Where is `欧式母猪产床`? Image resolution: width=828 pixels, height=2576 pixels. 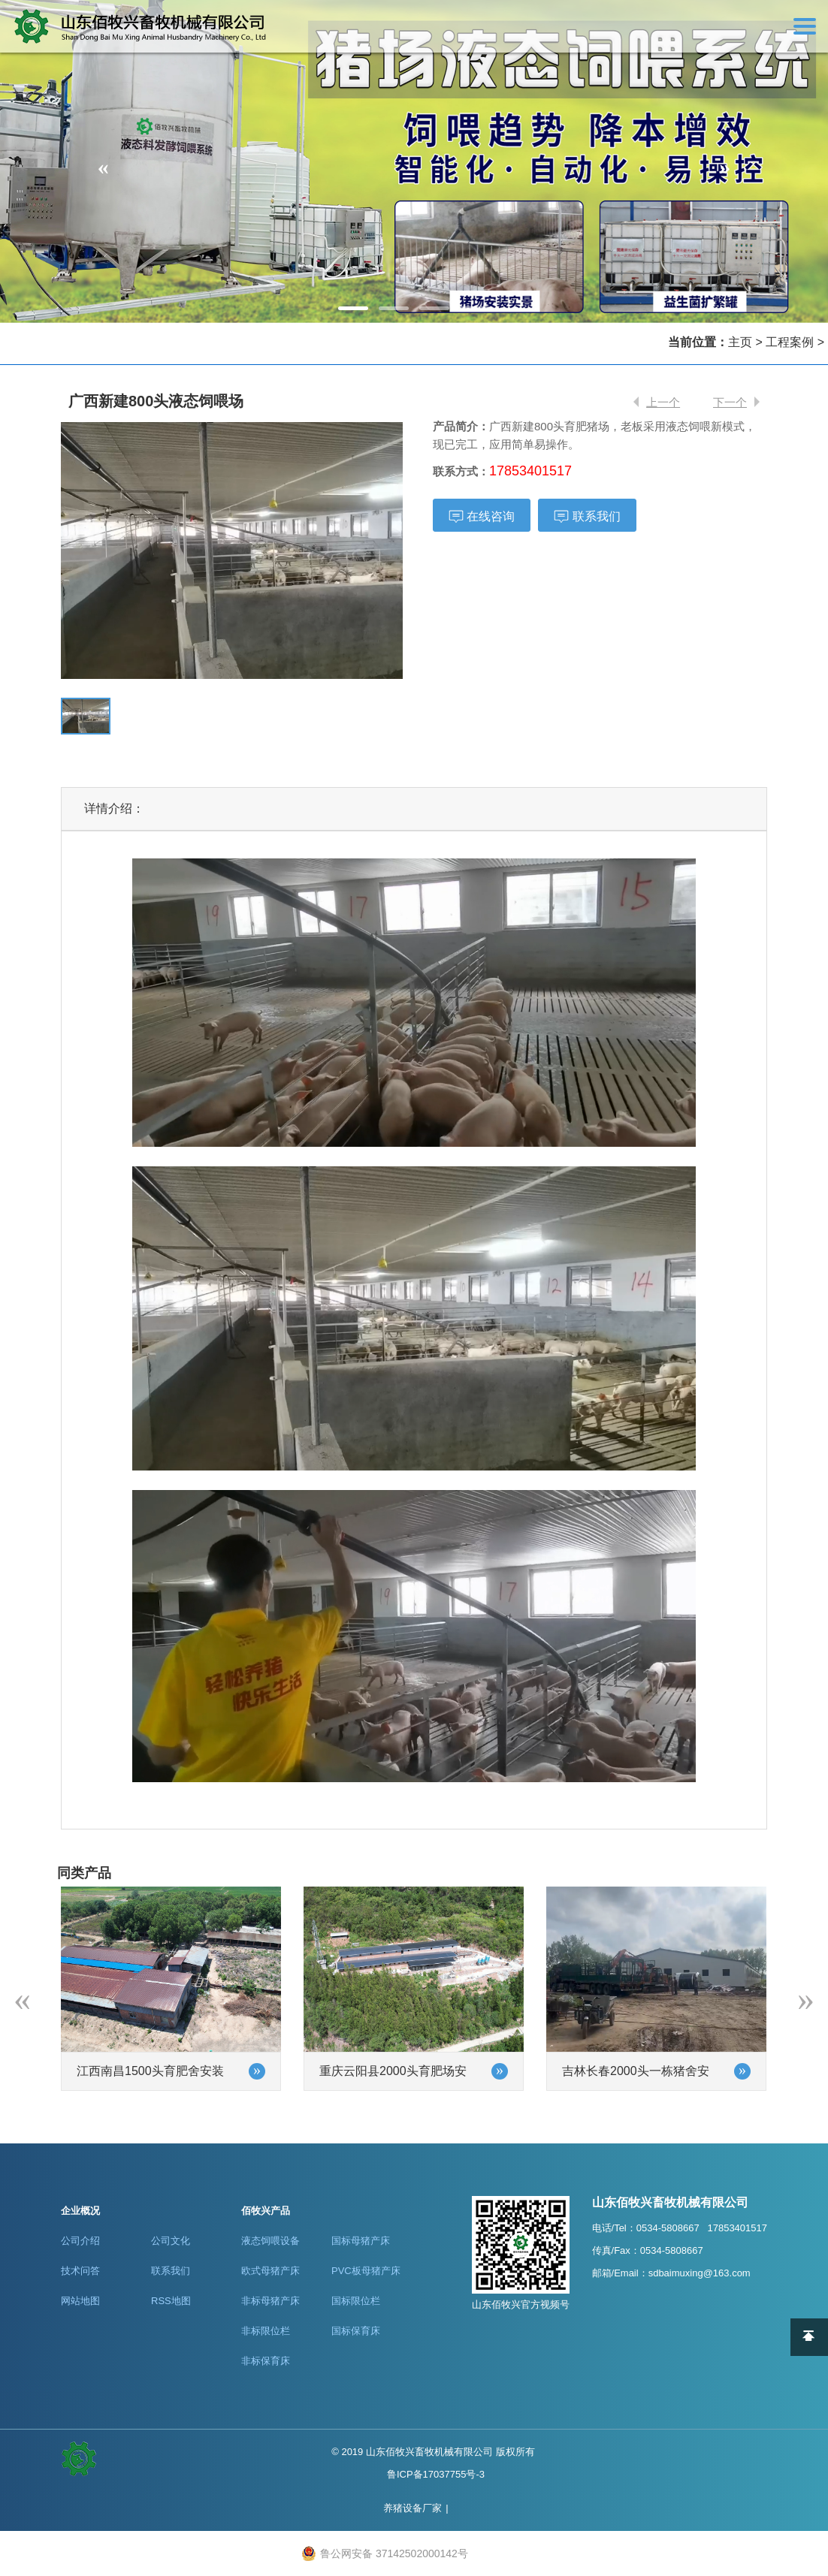
欧式母猪产床 is located at coordinates (270, 2270).